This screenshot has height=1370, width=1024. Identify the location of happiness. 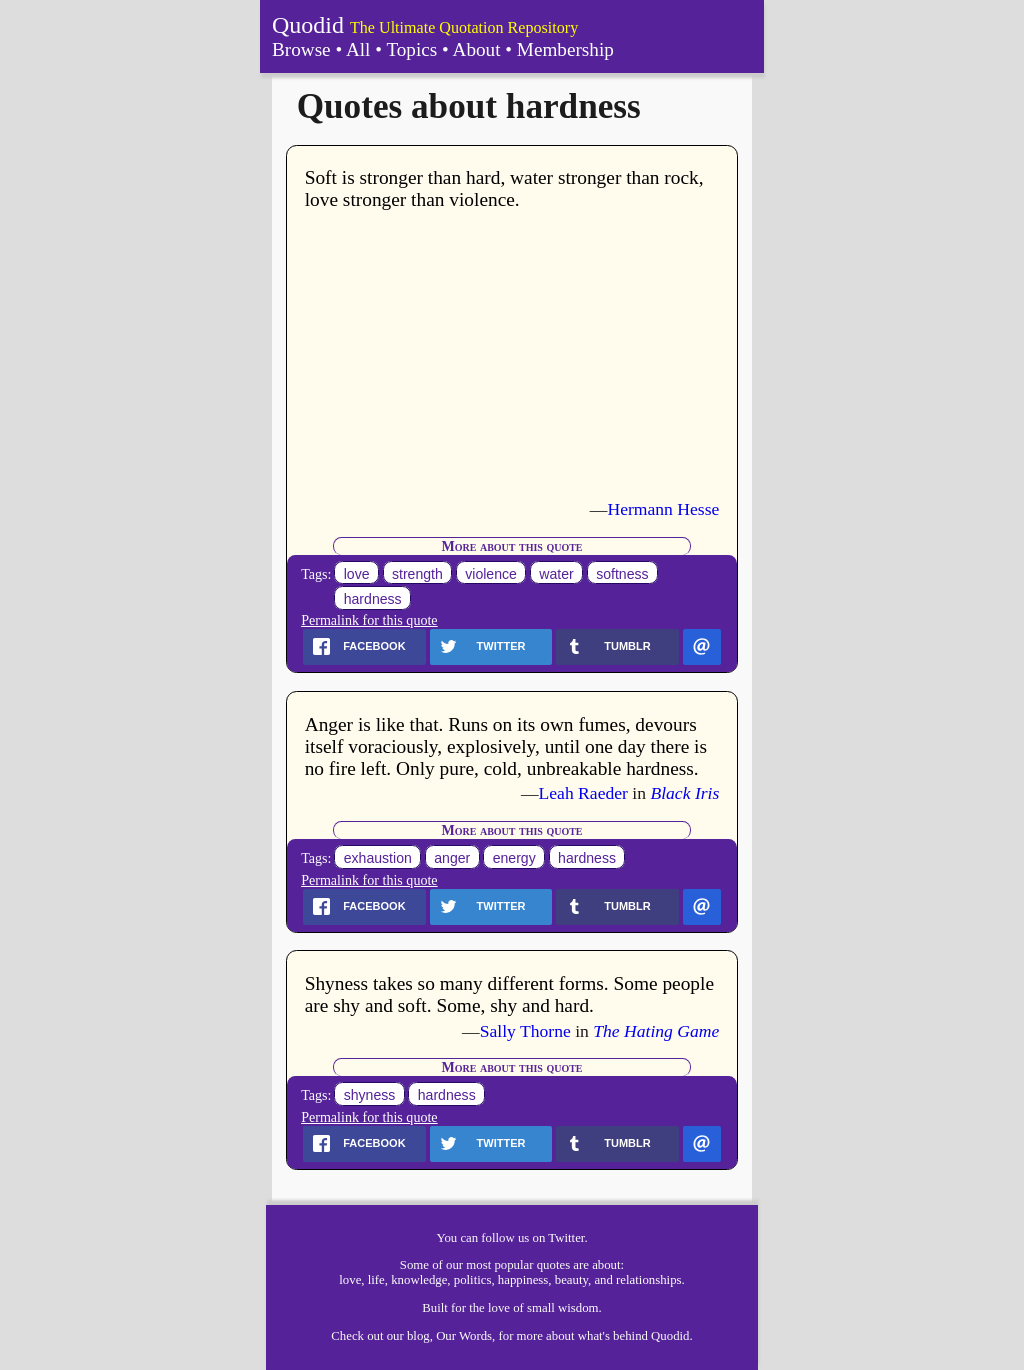
(523, 1280).